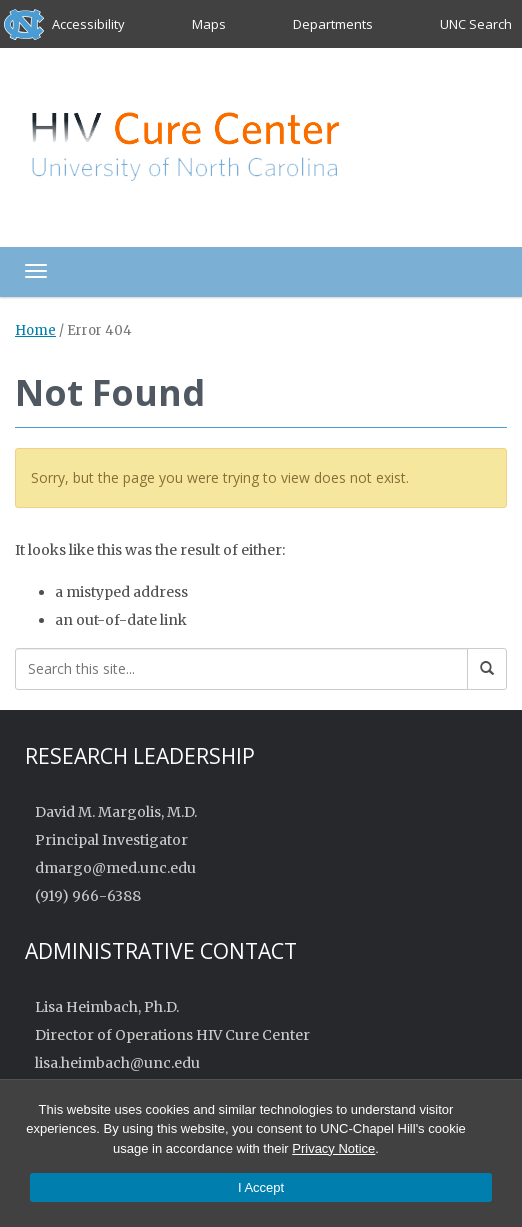 The width and height of the screenshot is (522, 1227). What do you see at coordinates (35, 330) in the screenshot?
I see `Home` at bounding box center [35, 330].